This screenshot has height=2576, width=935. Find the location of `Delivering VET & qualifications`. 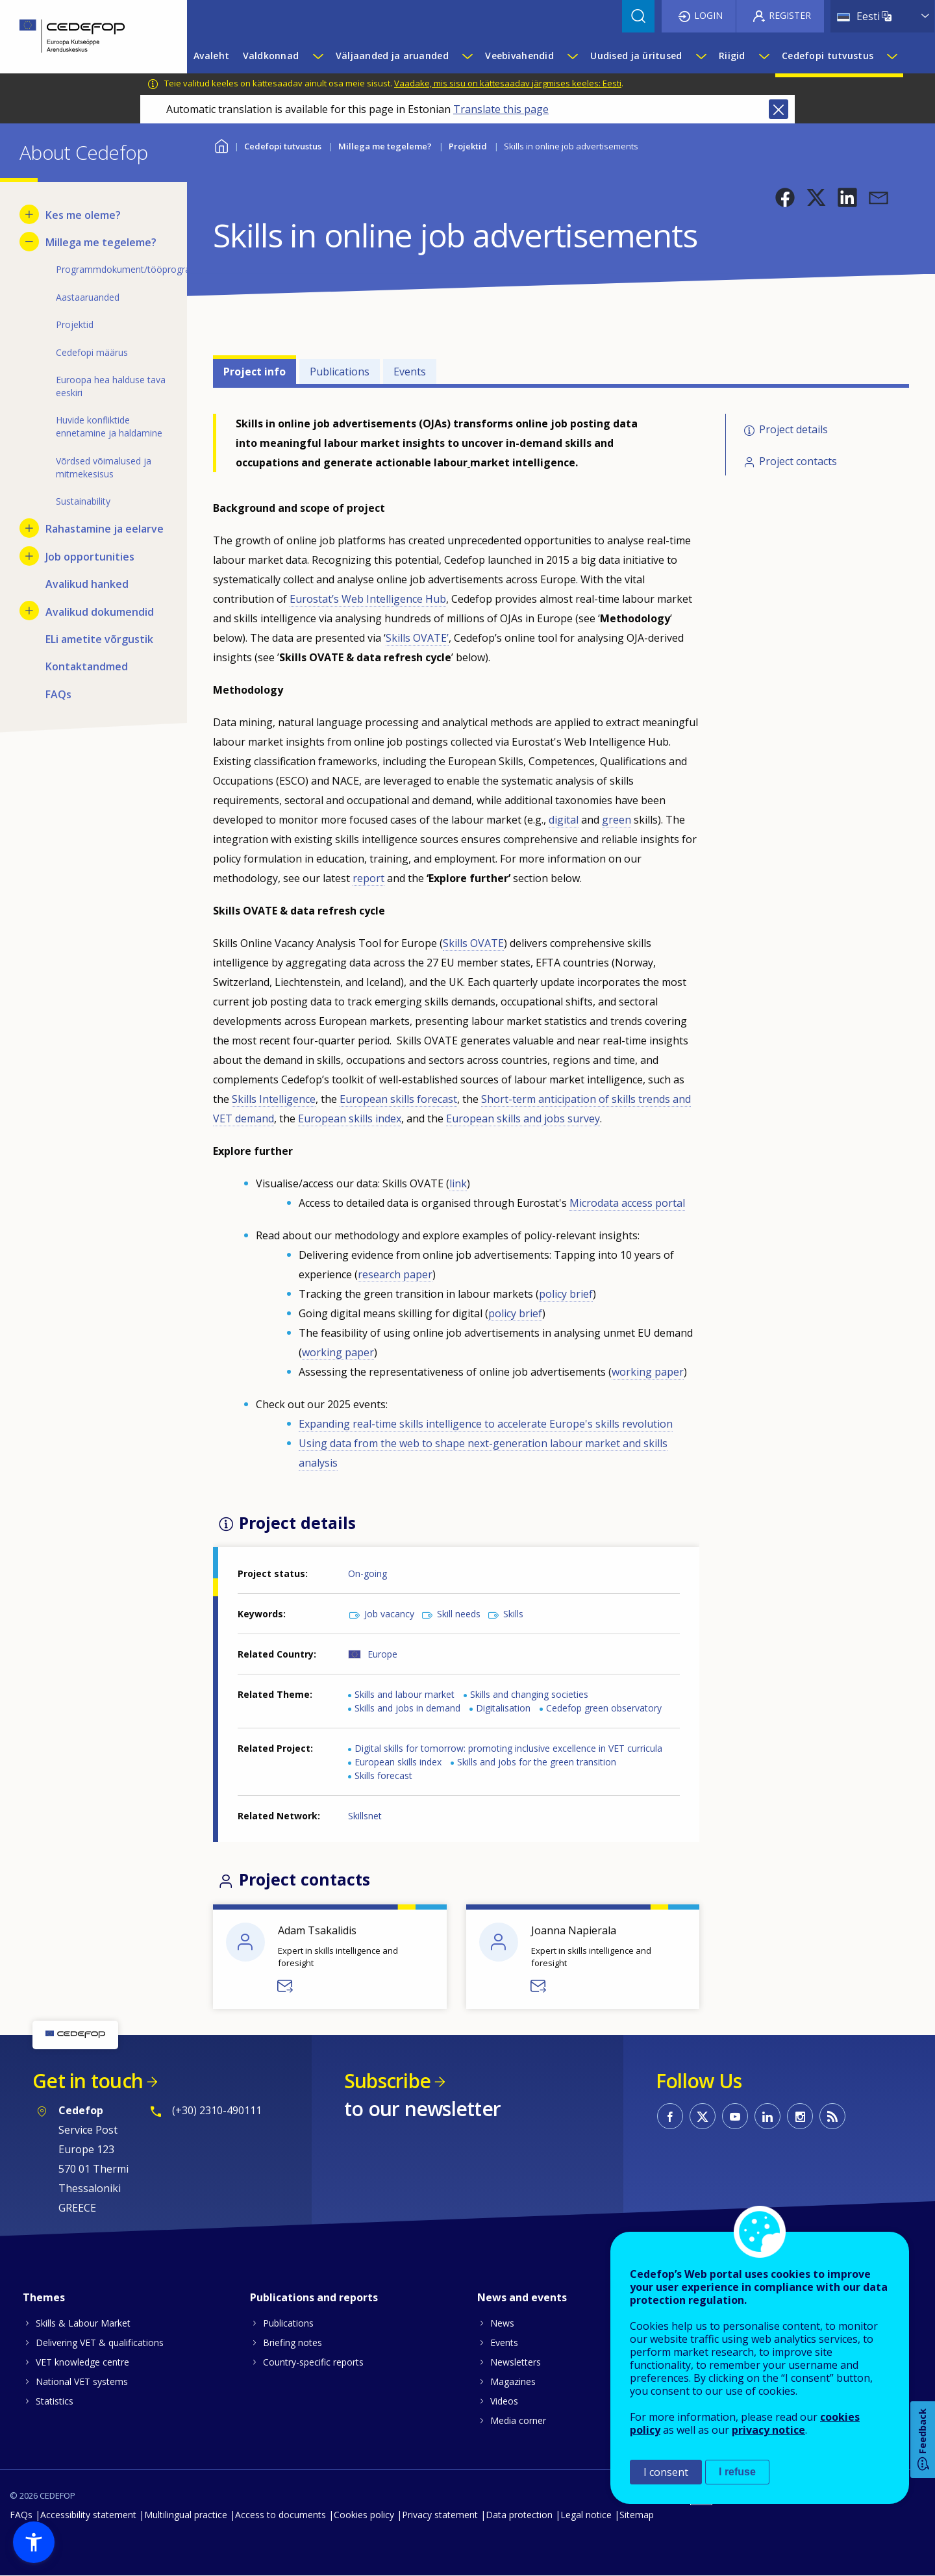

Delivering VET & qualifications is located at coordinates (100, 2342).